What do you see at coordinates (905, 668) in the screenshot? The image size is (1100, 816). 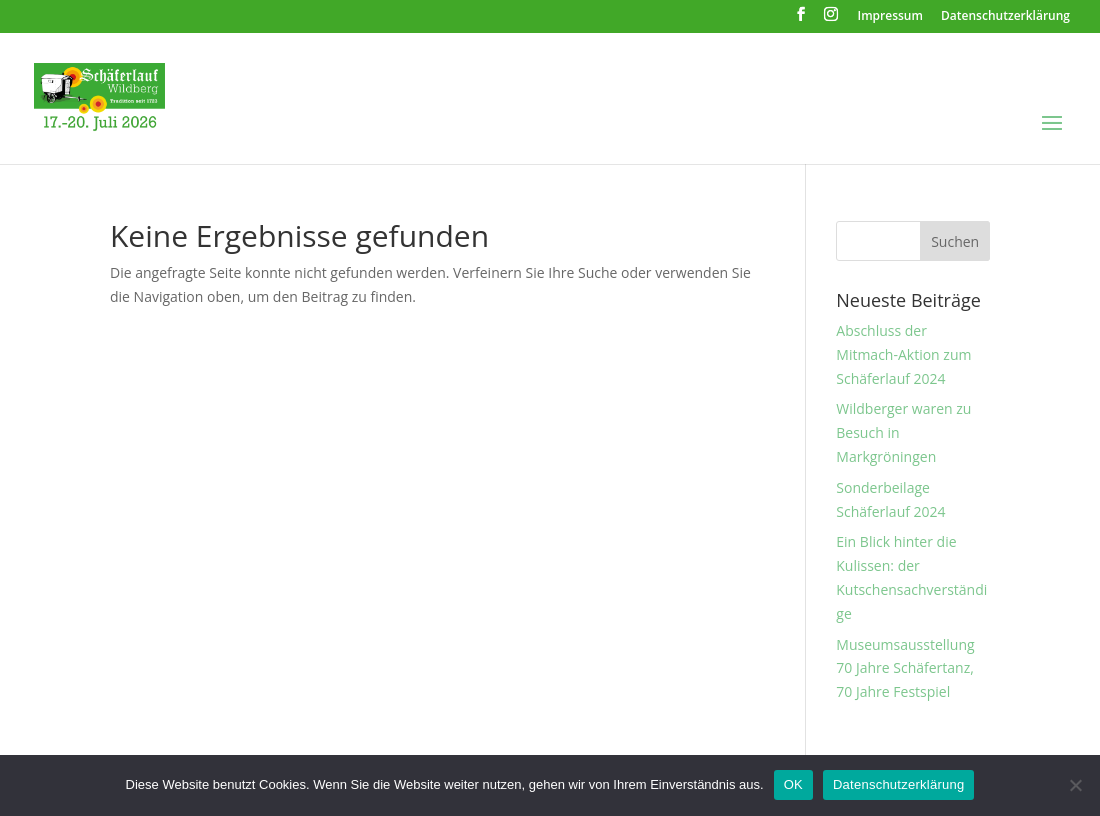 I see `Museumsausstellung 70 Jahre Schäfertanz, 70 Jahre Festspiel` at bounding box center [905, 668].